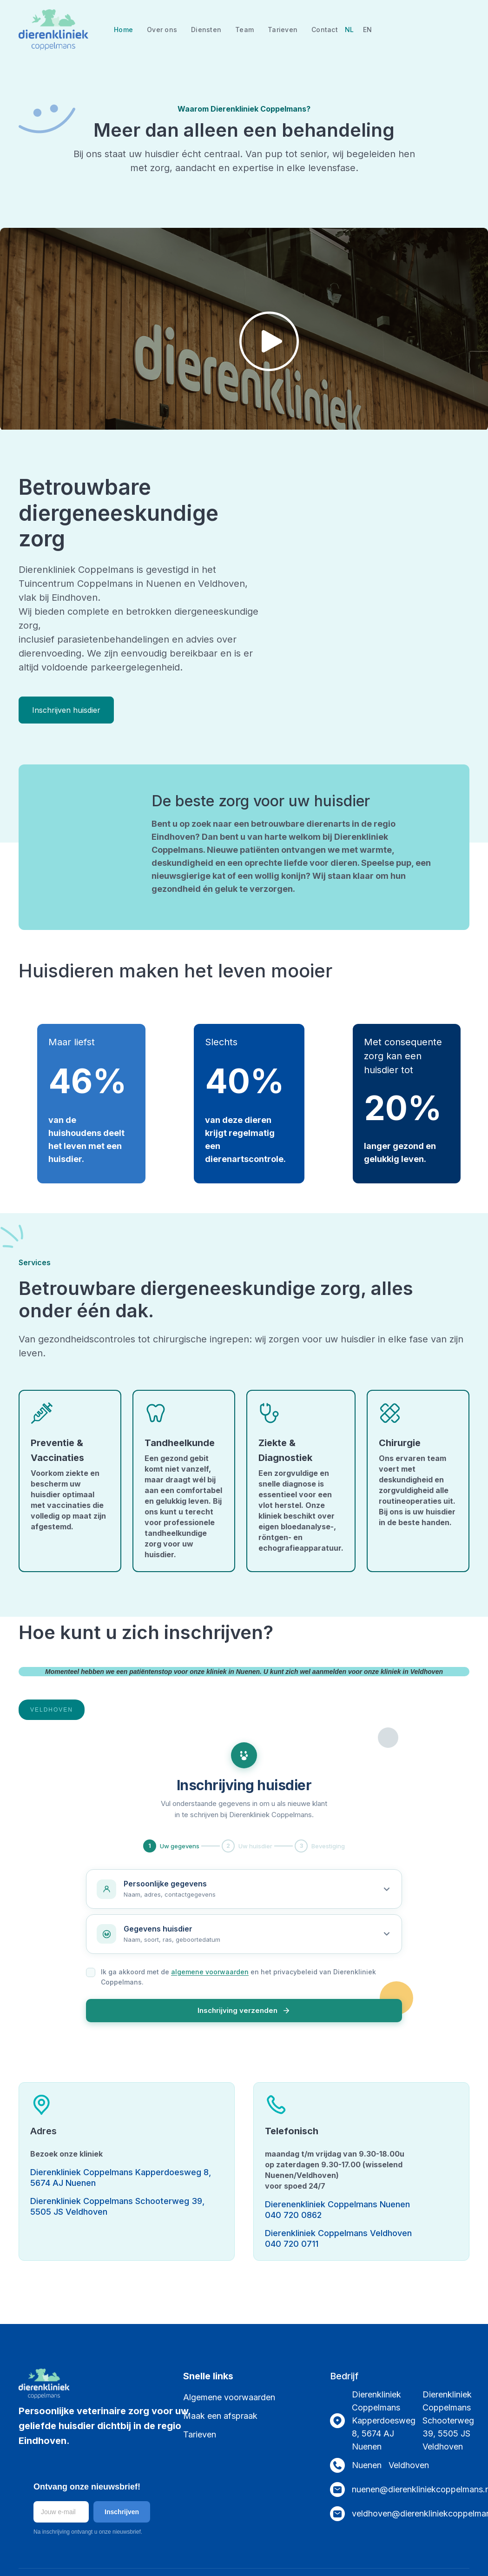 This screenshot has width=488, height=2576. What do you see at coordinates (210, 1972) in the screenshot?
I see `algemene voorwaarden` at bounding box center [210, 1972].